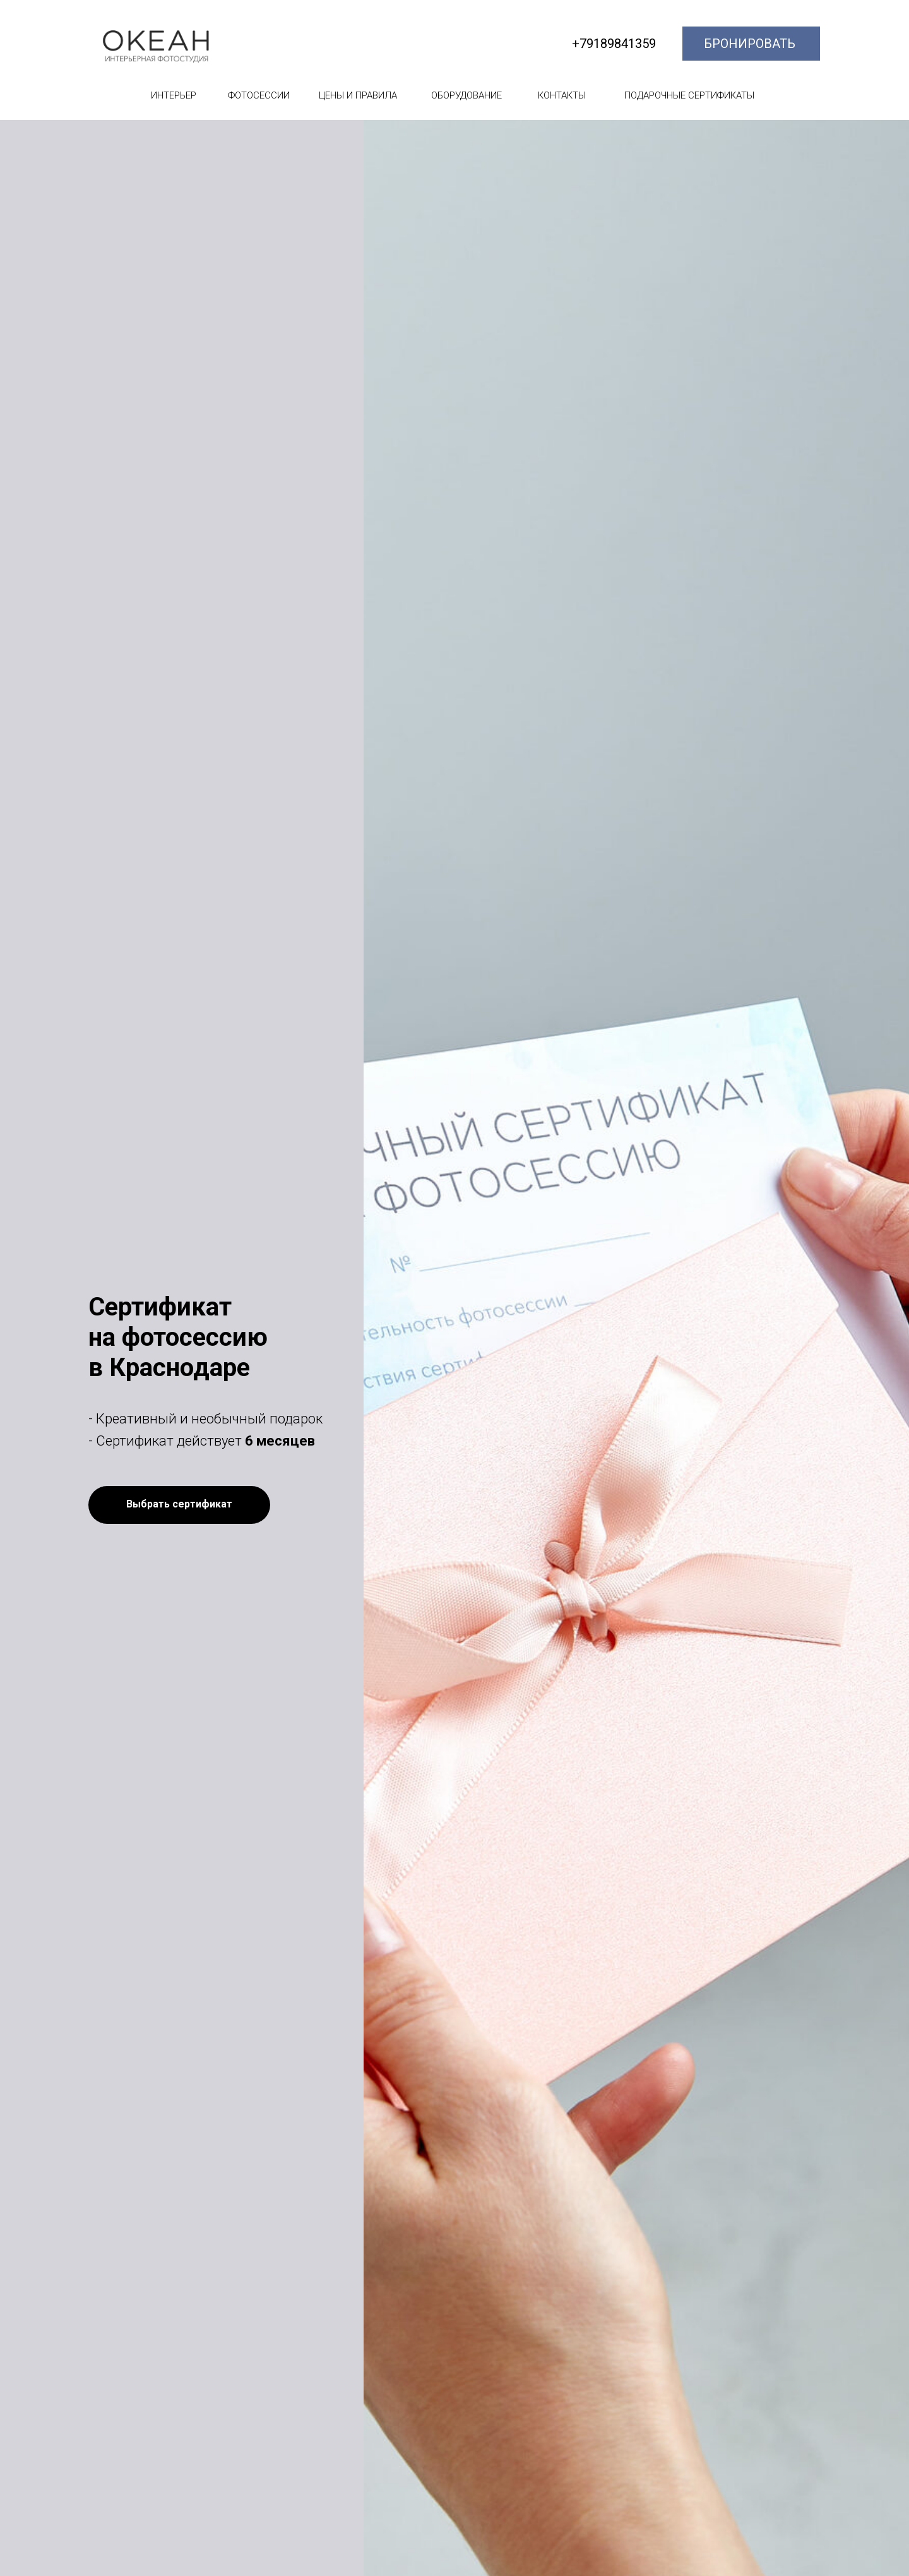 This screenshot has height=2576, width=909. What do you see at coordinates (173, 95) in the screenshot?
I see `ИНТЕРЬЕР` at bounding box center [173, 95].